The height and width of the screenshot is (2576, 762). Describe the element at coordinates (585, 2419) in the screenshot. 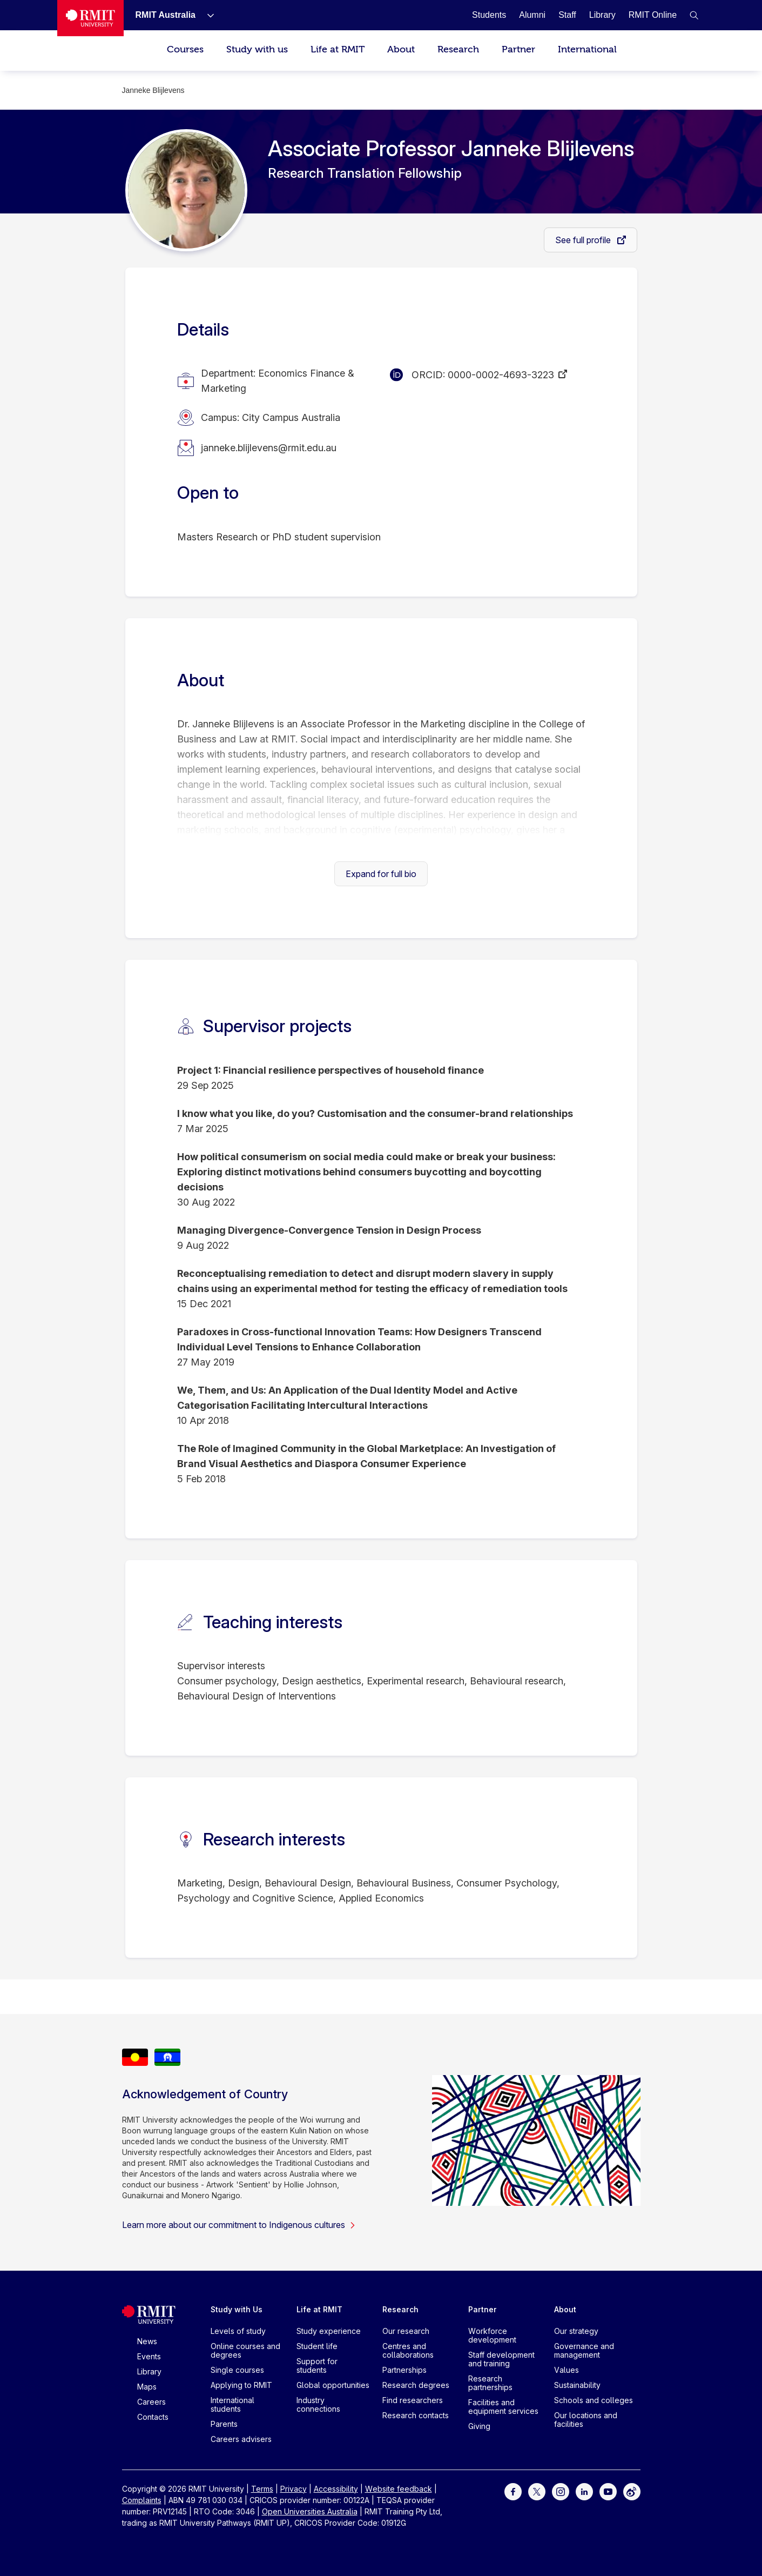

I see `Our locations and facilities` at that location.